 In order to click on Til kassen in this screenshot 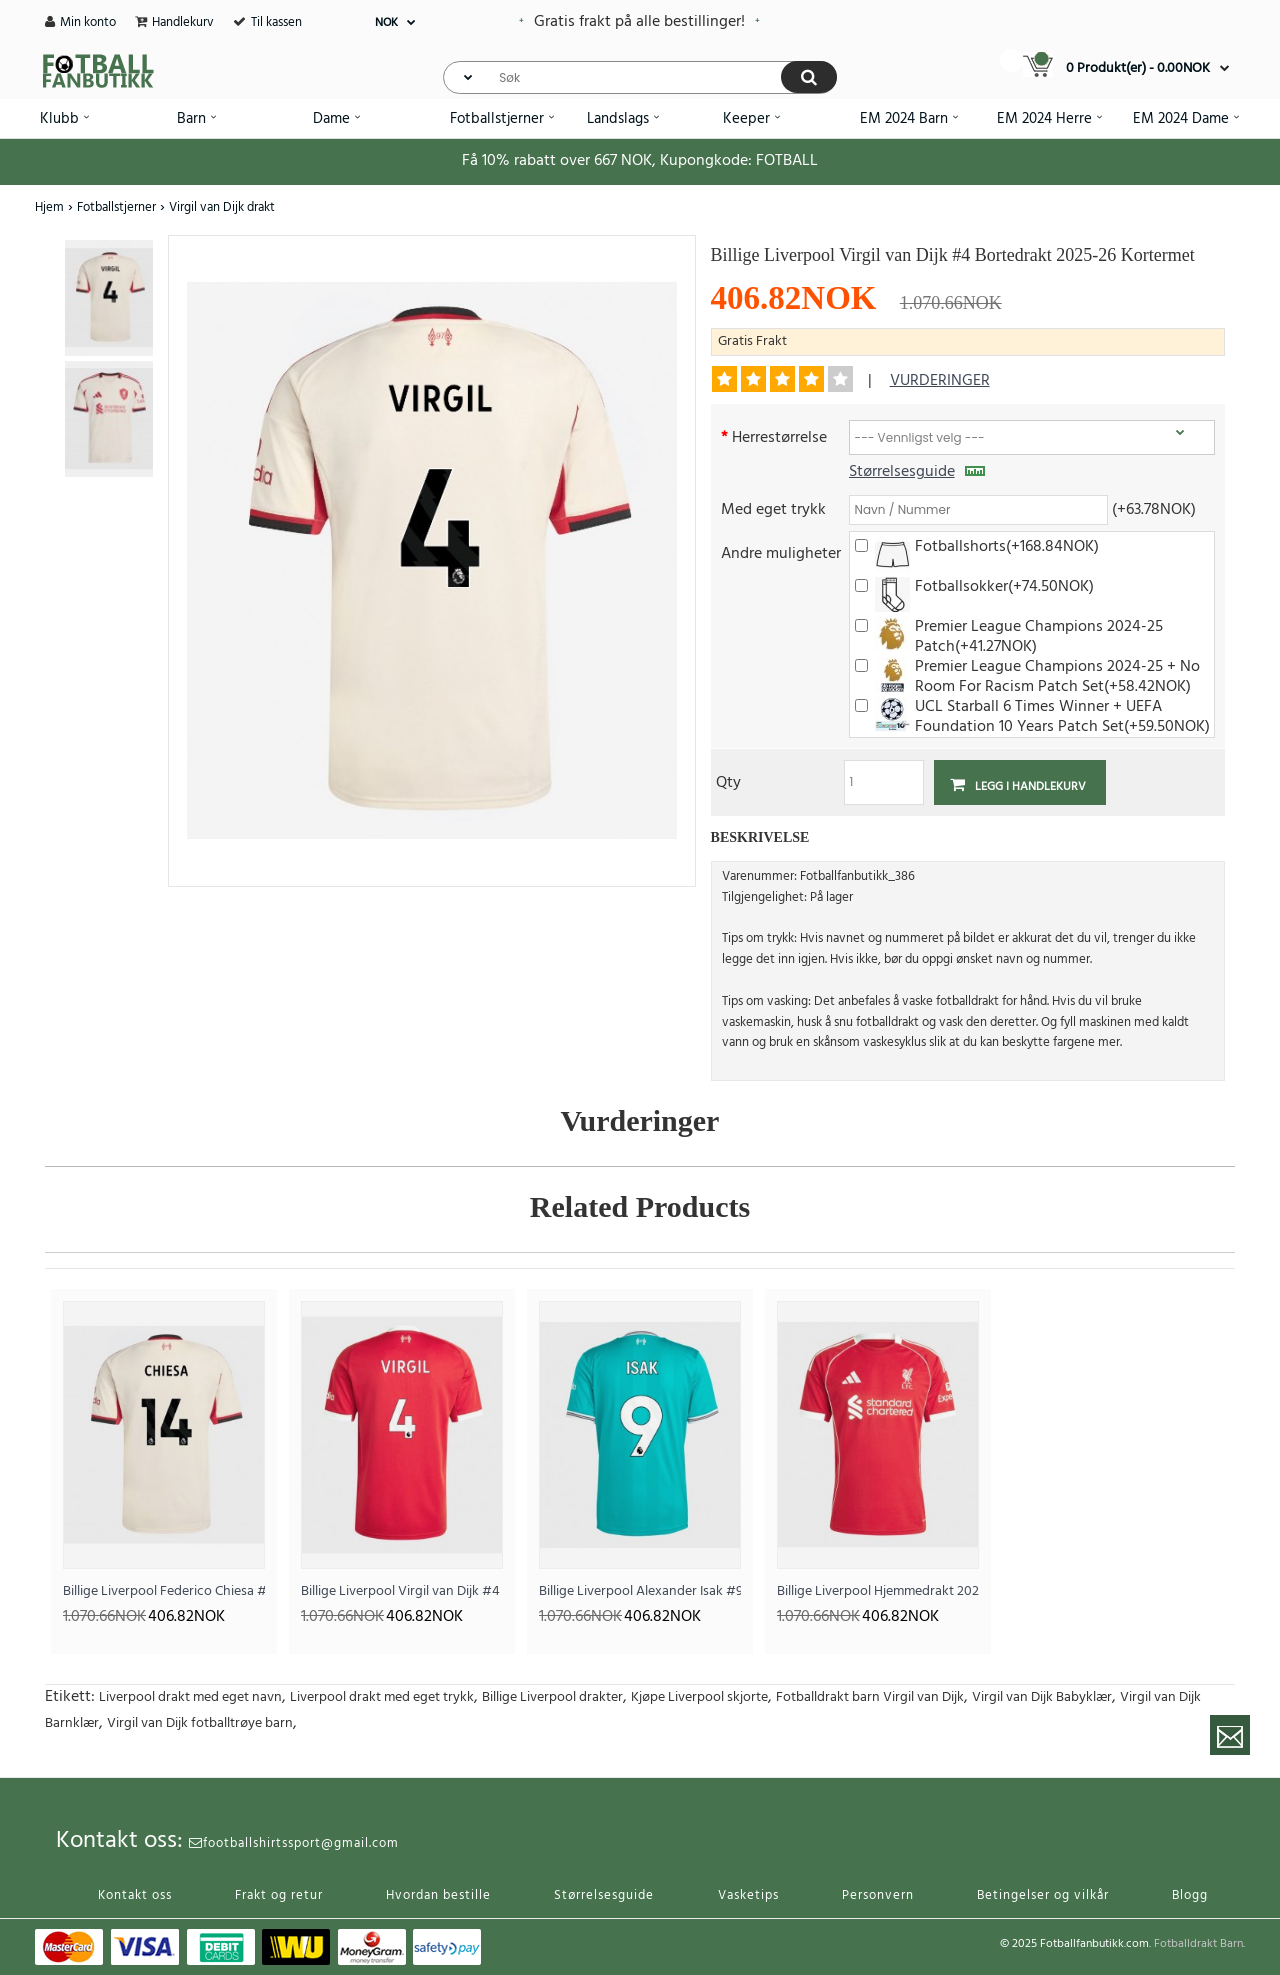, I will do `click(276, 22)`.